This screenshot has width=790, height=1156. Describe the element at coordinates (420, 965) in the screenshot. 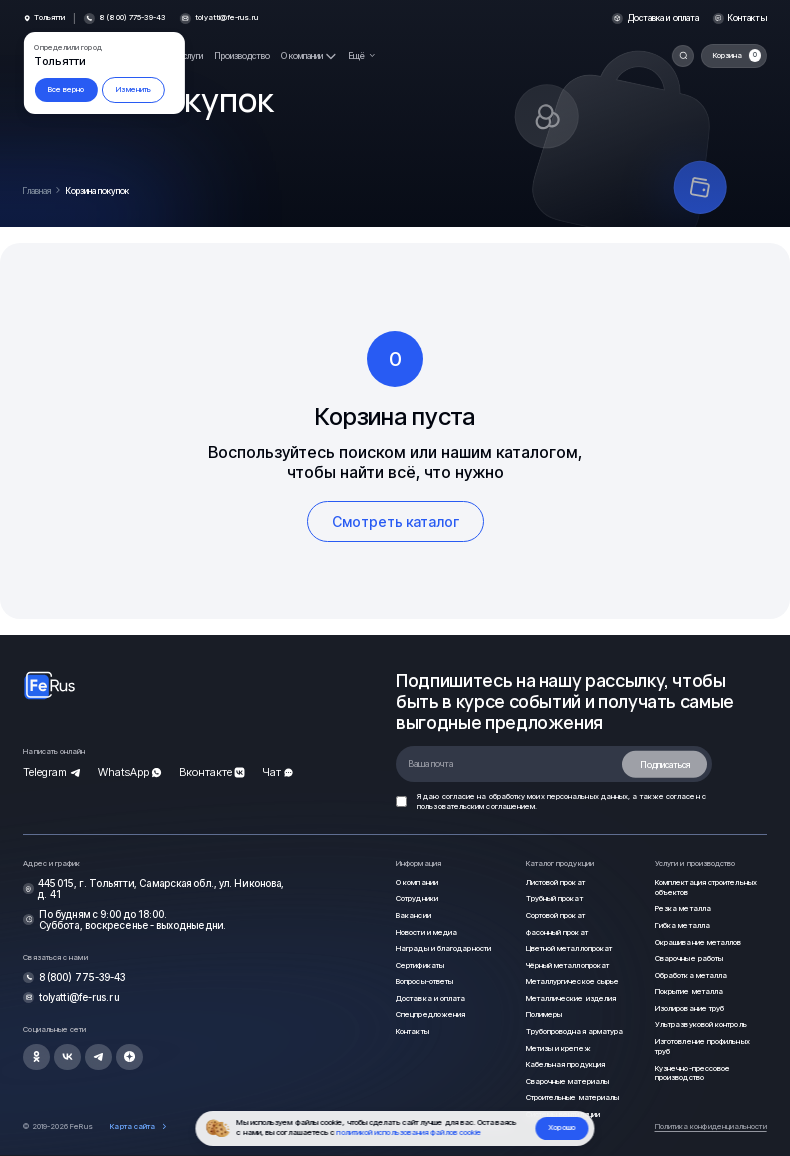

I see `Сертификаты` at that location.